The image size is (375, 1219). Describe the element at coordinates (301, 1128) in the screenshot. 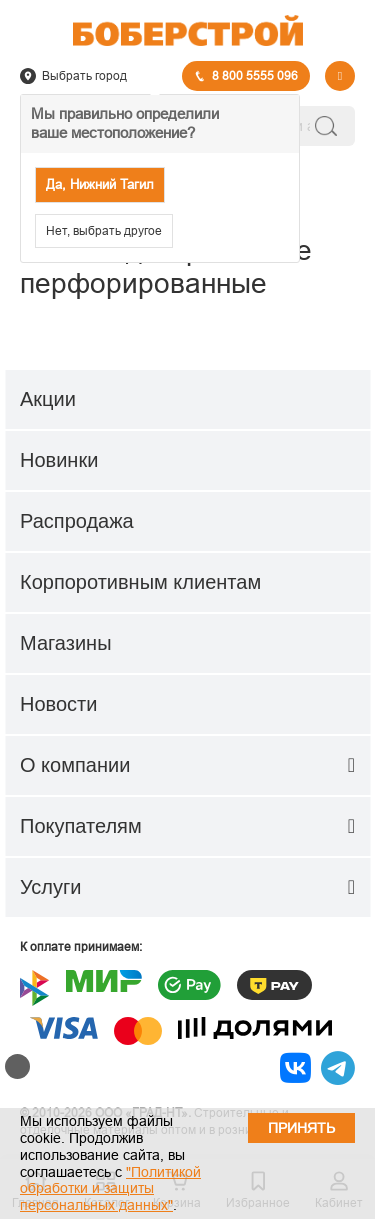

I see `Принять` at that location.